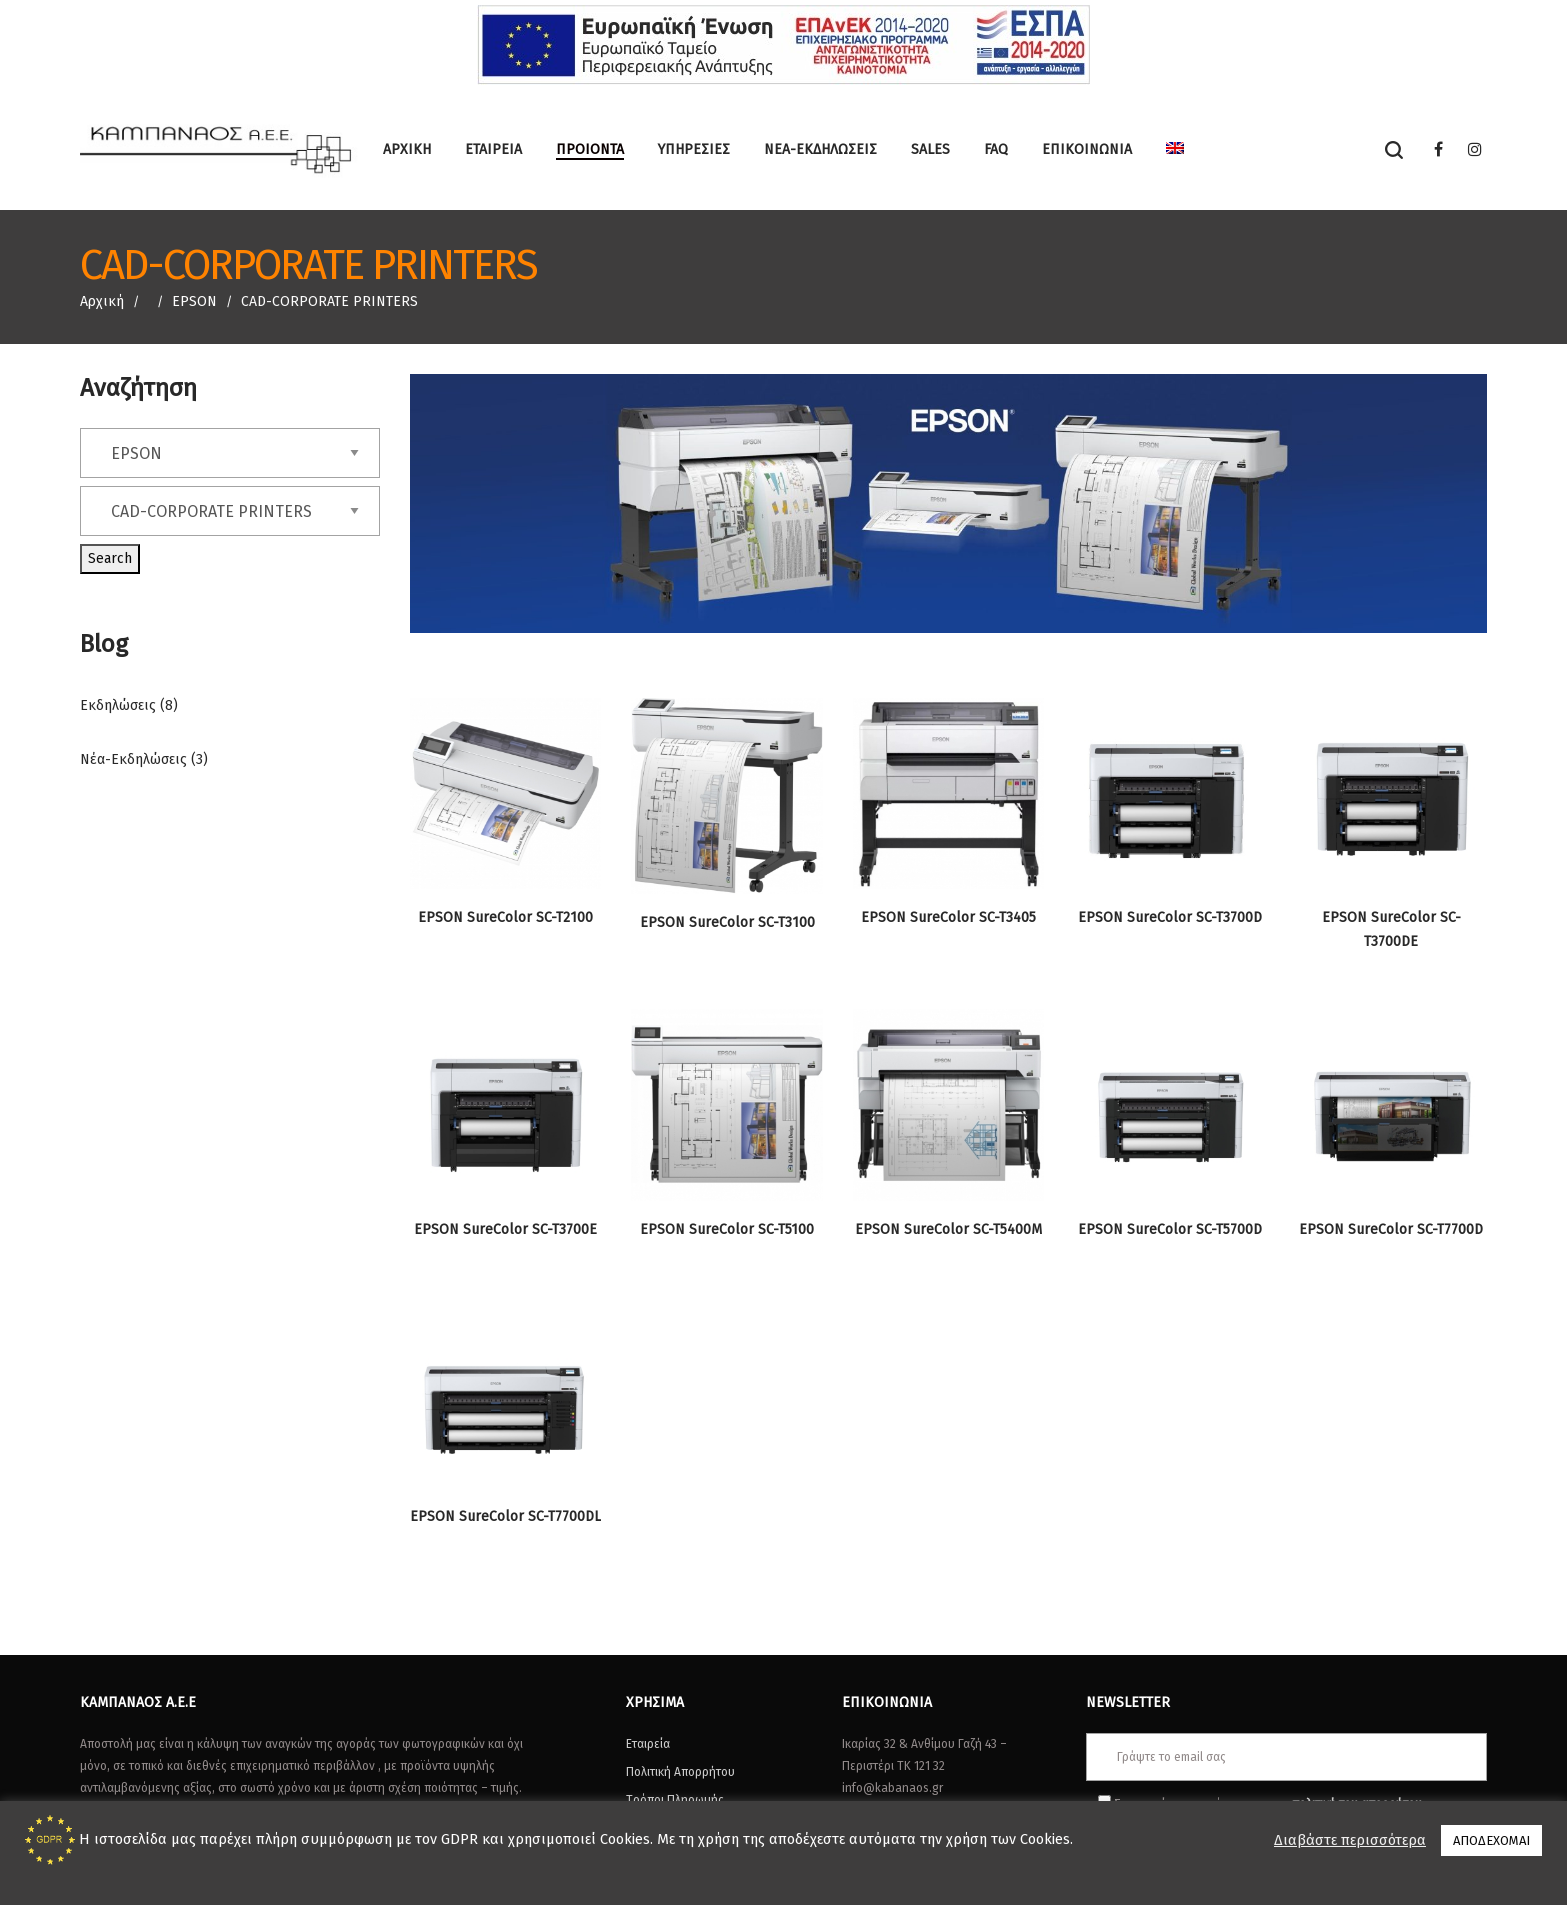 The width and height of the screenshot is (1567, 1905). I want to click on EPSON SureColor SC-T5400M, so click(948, 1229).